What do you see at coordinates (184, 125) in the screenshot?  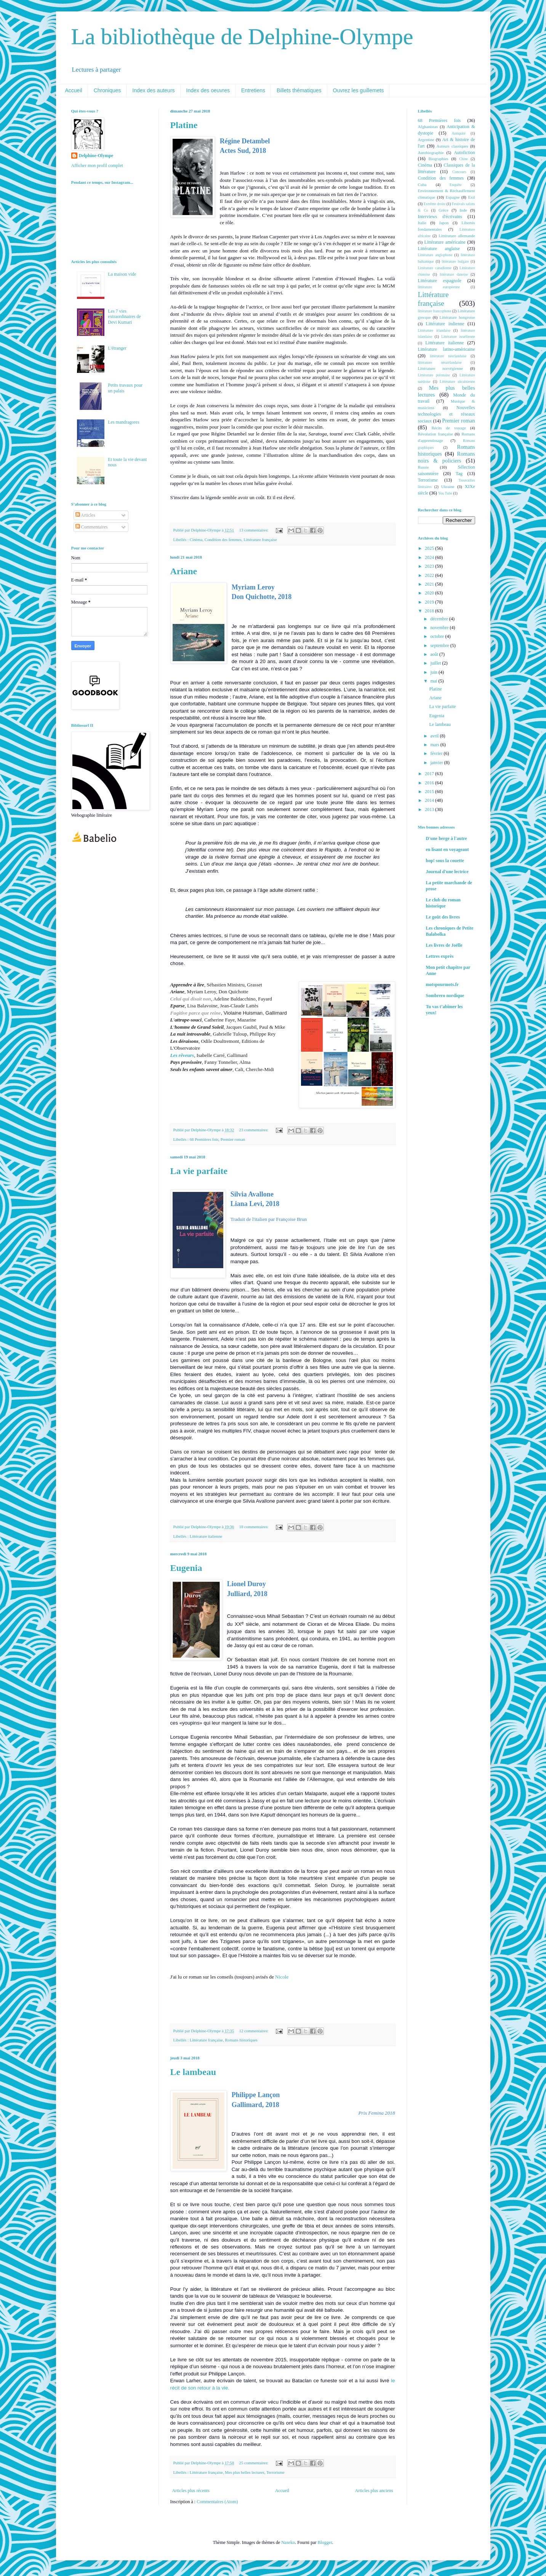 I see `Platine` at bounding box center [184, 125].